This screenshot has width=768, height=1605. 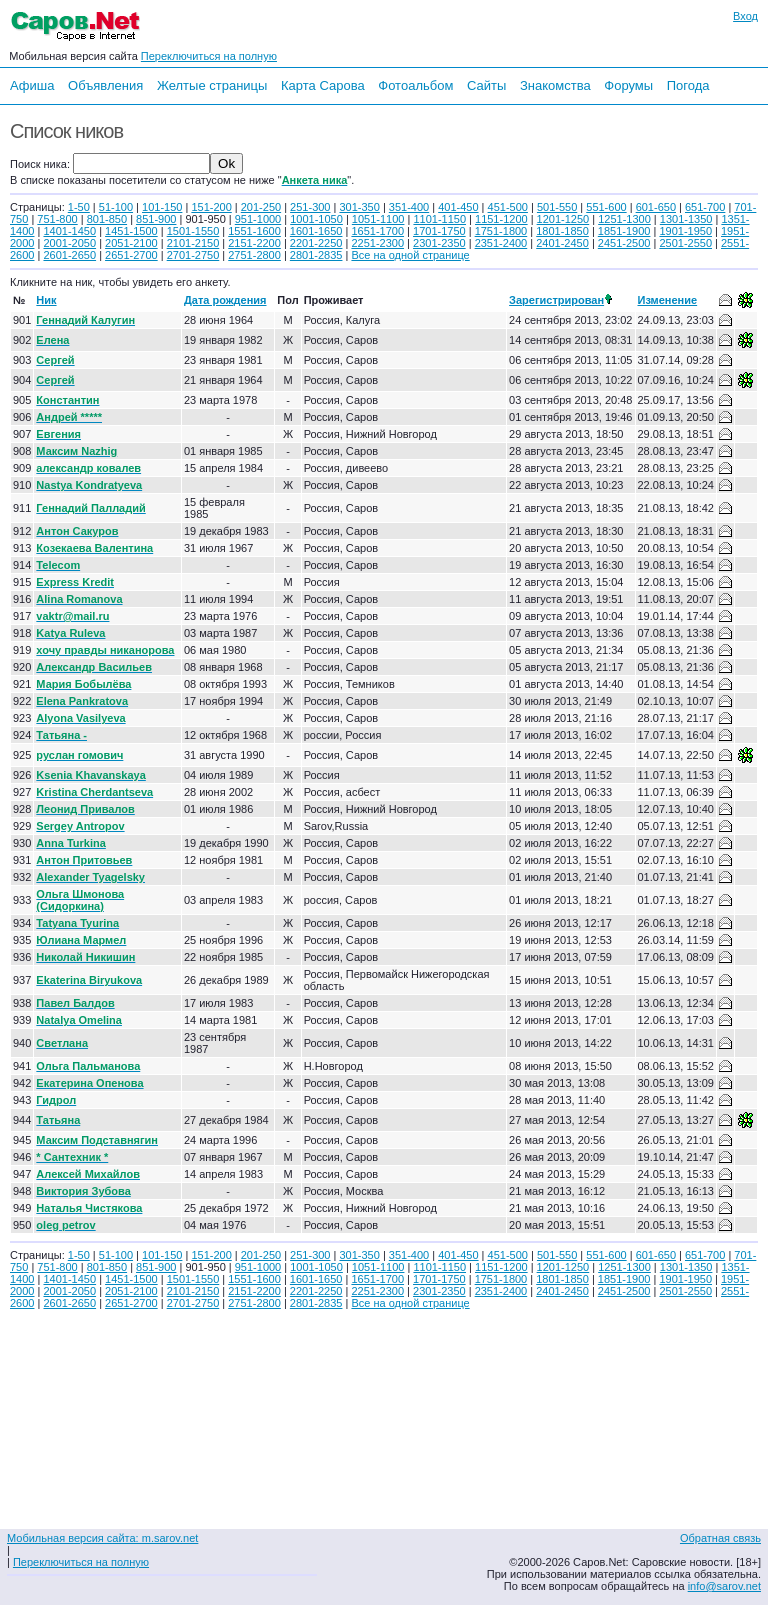 I want to click on 1401-1450, so click(x=69, y=231).